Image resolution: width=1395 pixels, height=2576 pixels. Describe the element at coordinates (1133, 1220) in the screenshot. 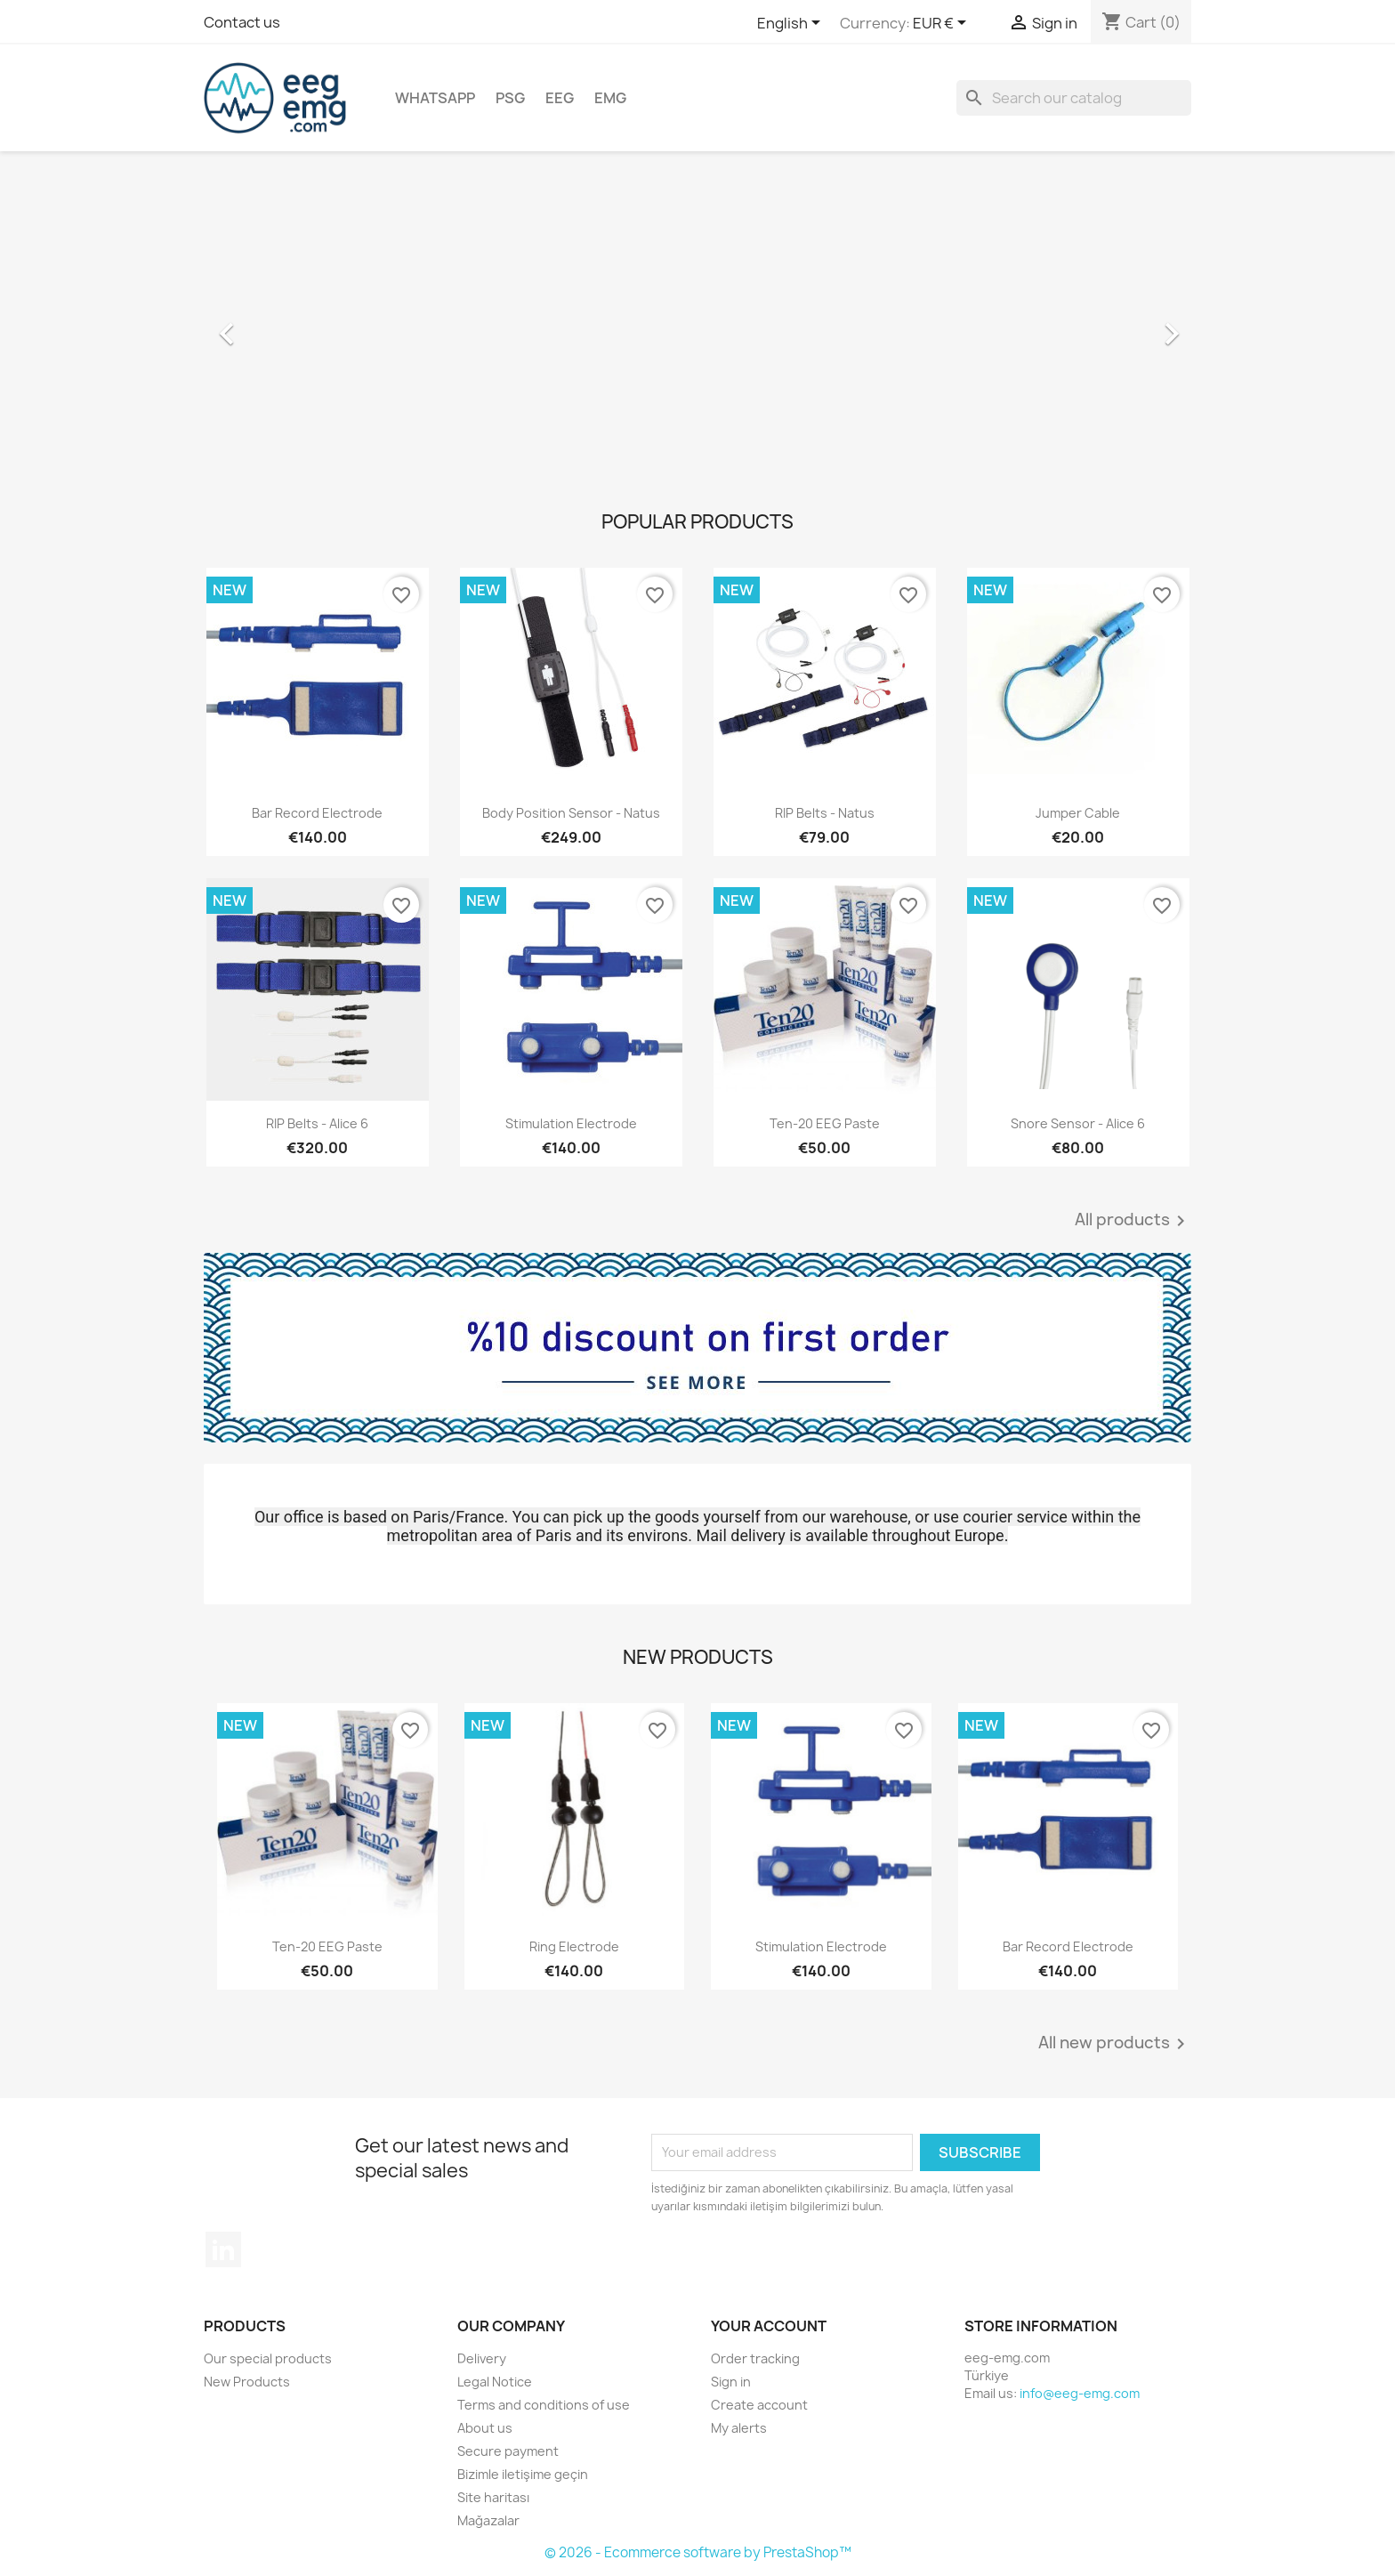

I see `All products` at that location.